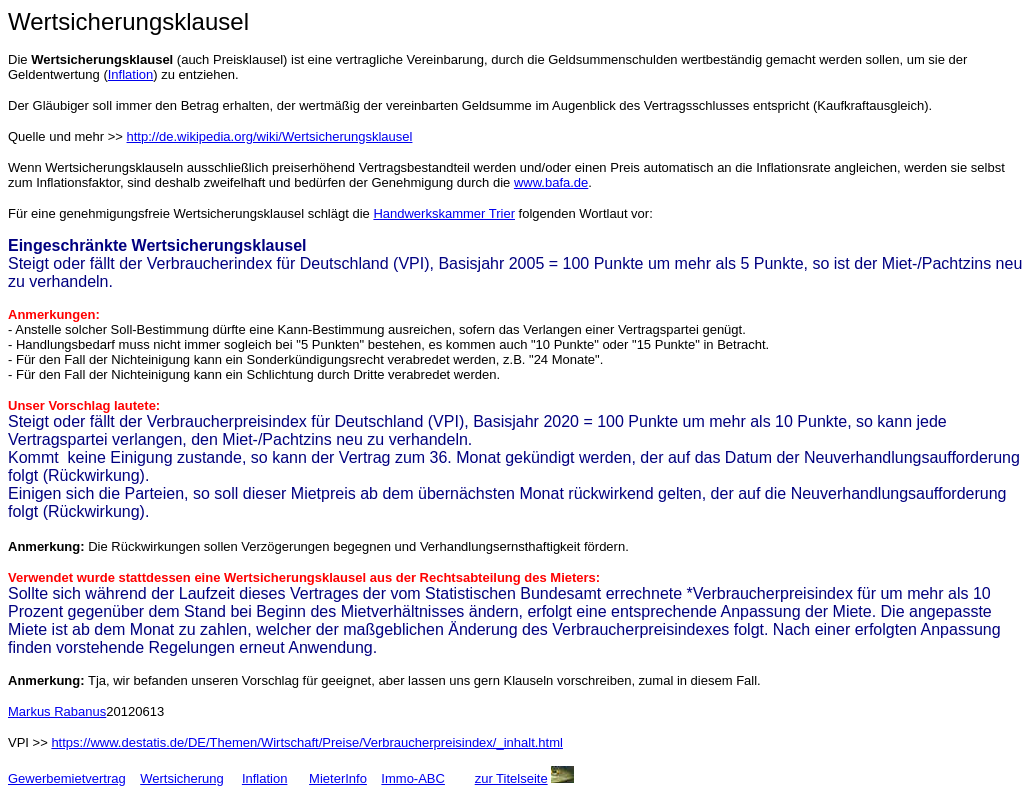 This screenshot has width=1035, height=803. Describe the element at coordinates (182, 778) in the screenshot. I see `Wertsicherung` at that location.